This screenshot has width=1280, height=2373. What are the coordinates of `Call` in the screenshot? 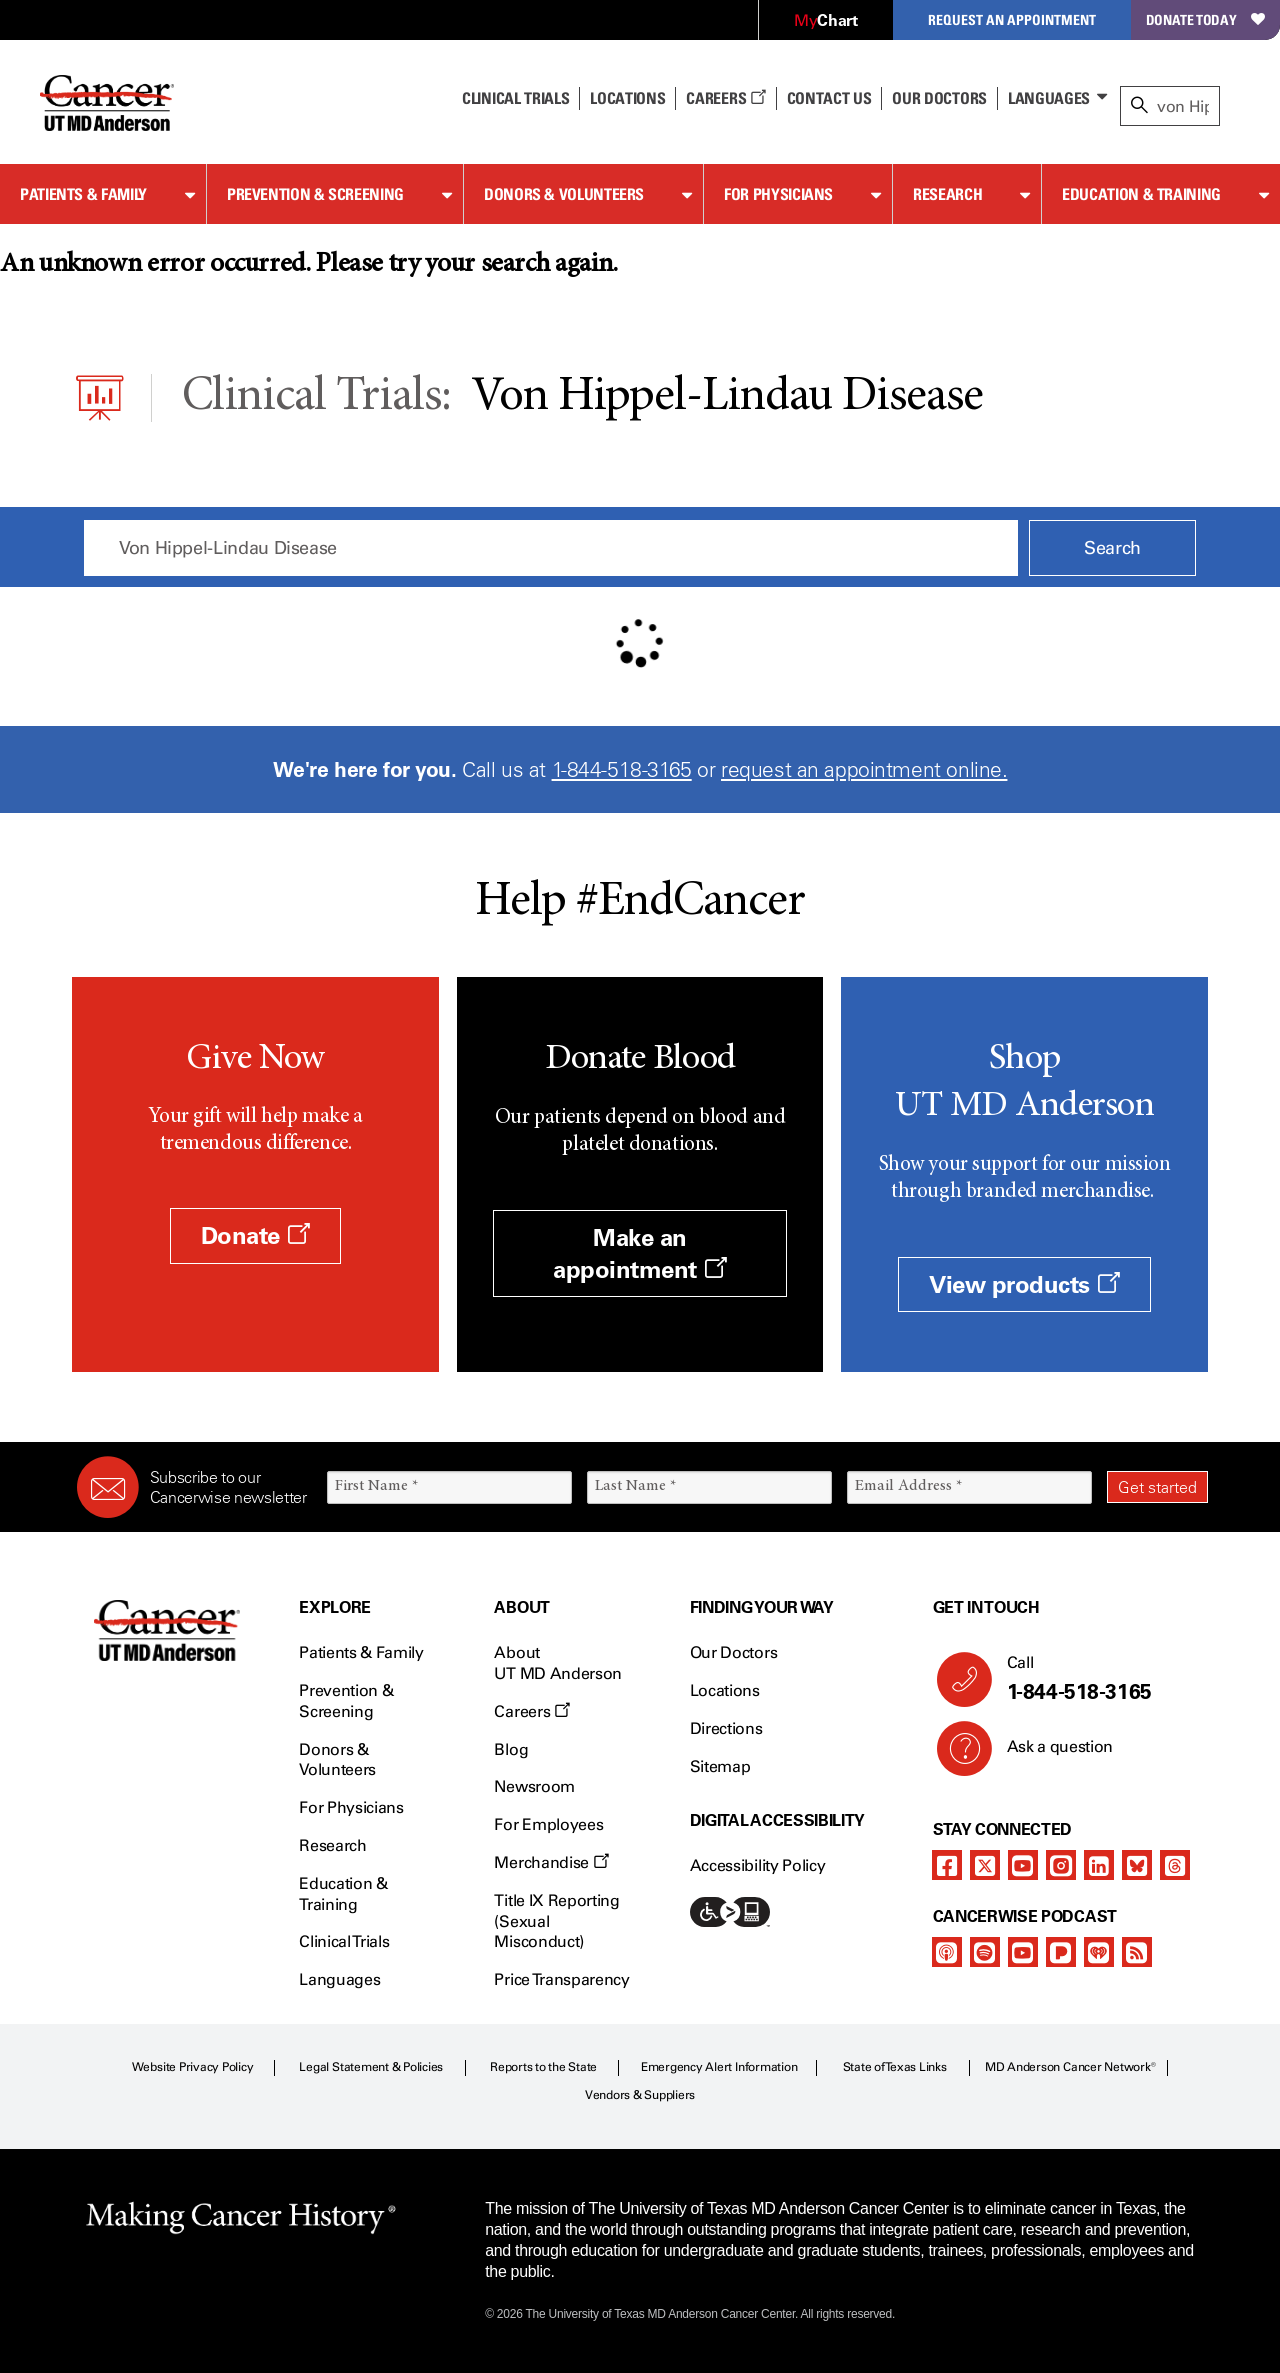 It's located at (1099, 1679).